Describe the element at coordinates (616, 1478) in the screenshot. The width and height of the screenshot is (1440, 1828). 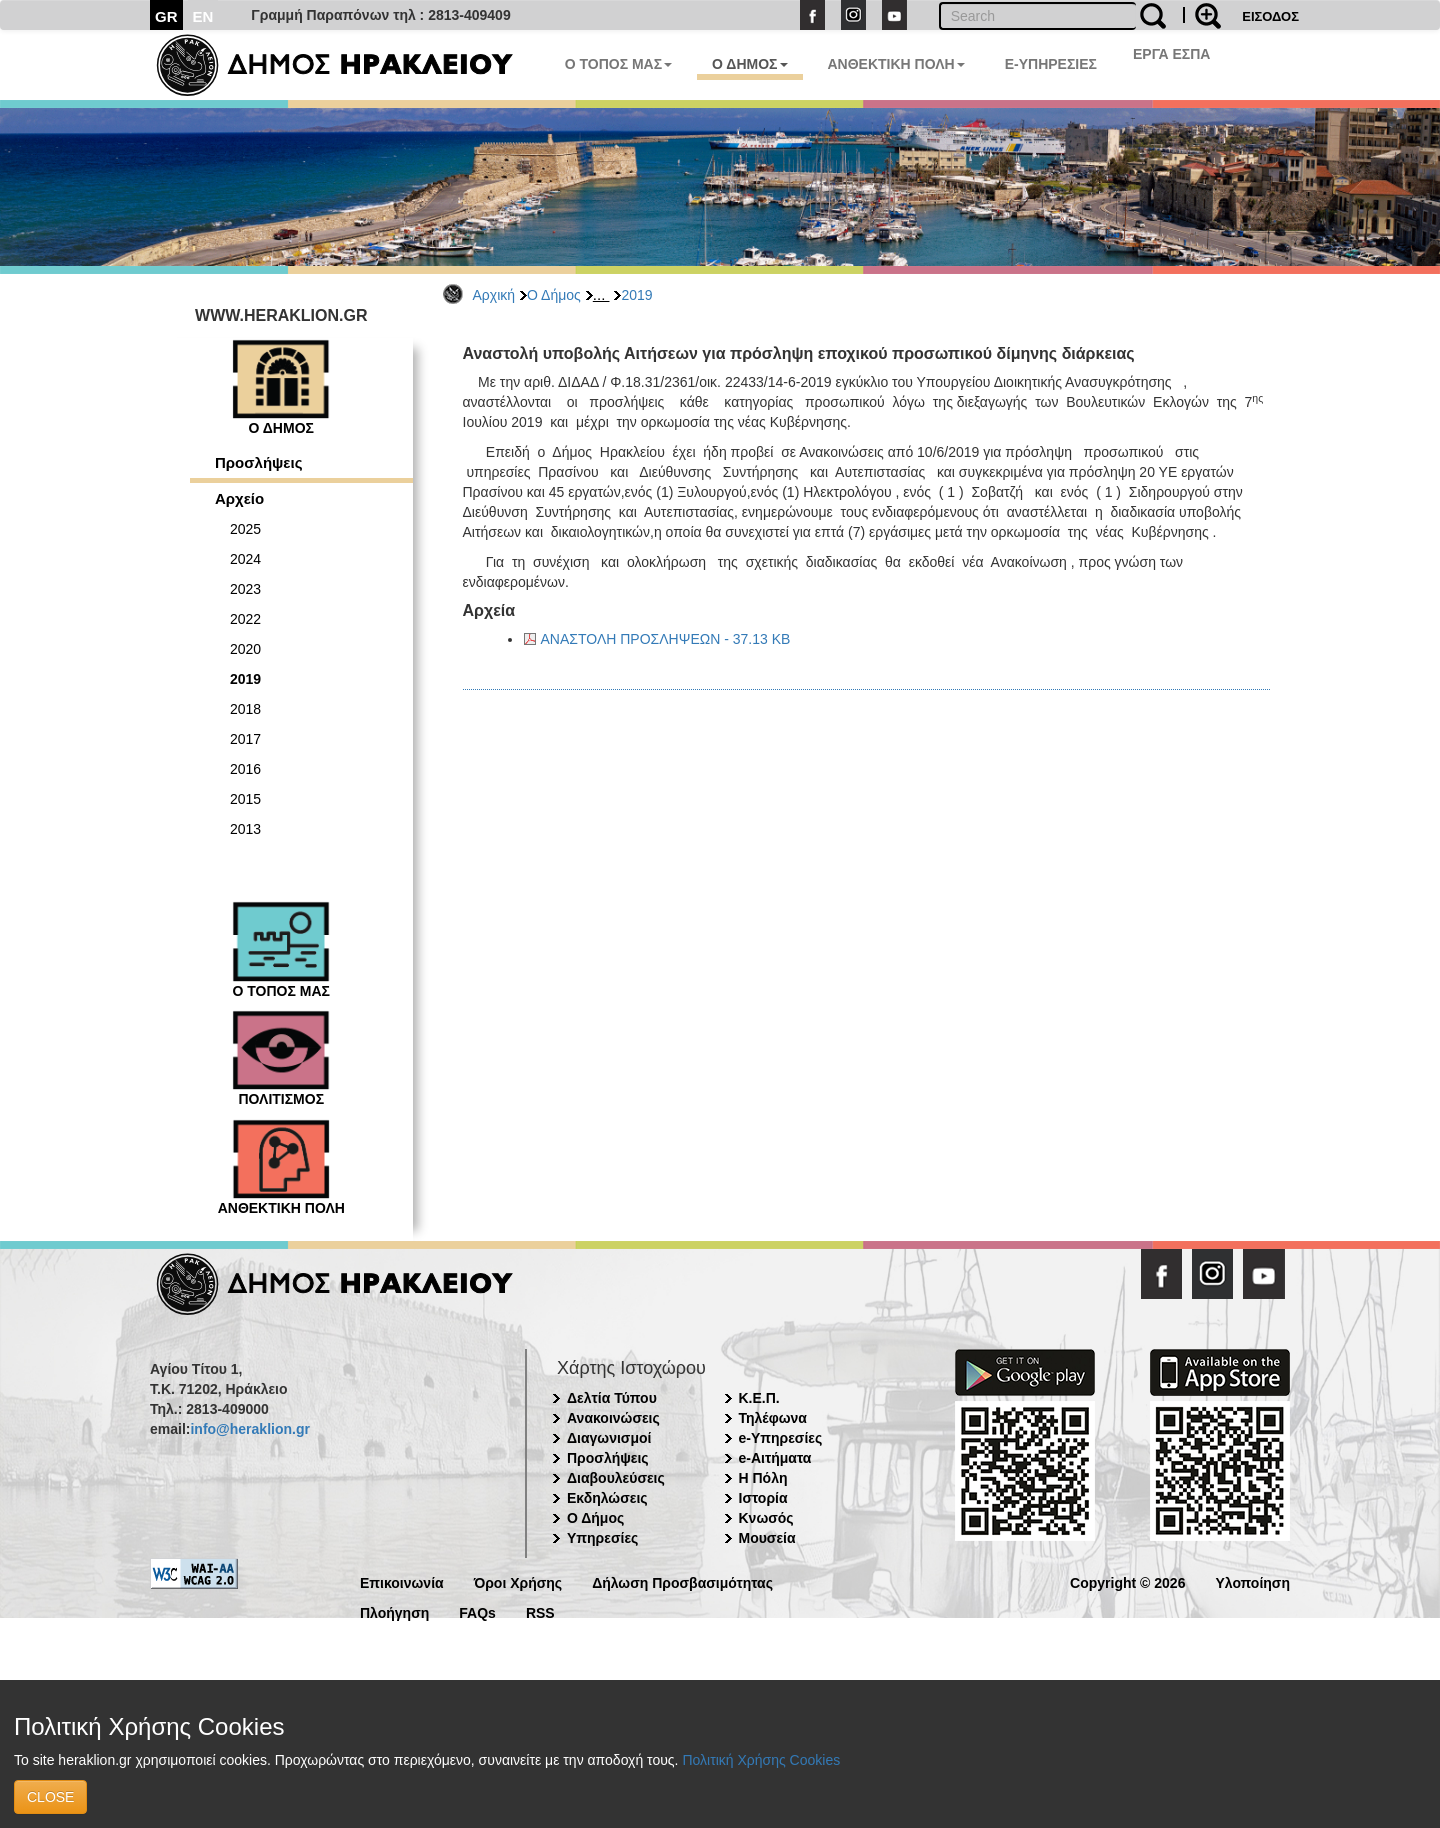
I see `Διαβουλεύσεις` at that location.